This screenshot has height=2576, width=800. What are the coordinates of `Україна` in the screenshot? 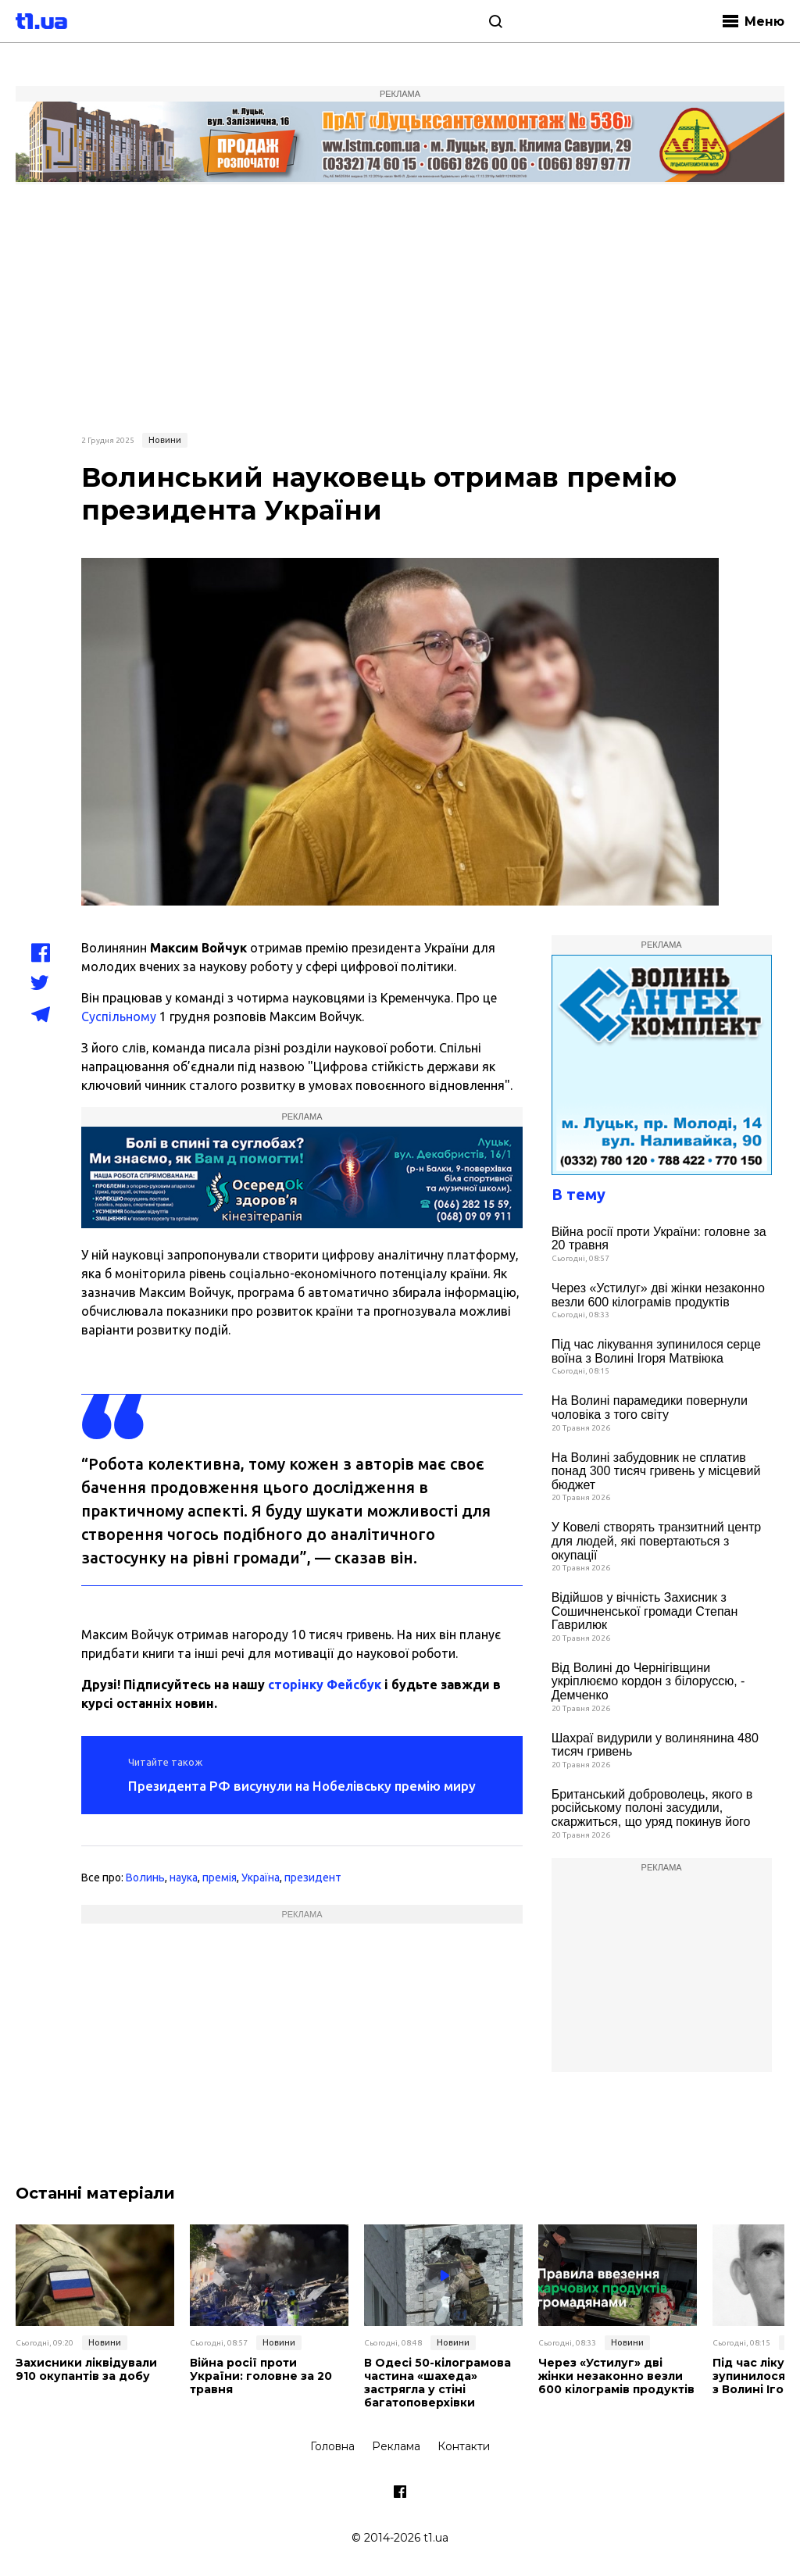 It's located at (260, 1877).